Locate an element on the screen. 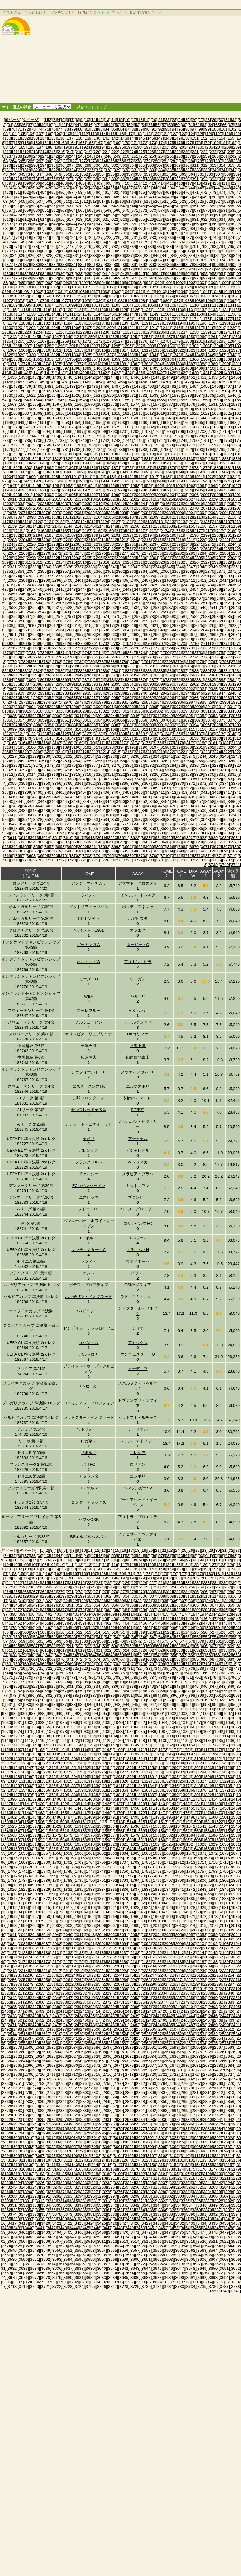 The height and width of the screenshot is (2576, 241). [1933] is located at coordinates (93, 481).